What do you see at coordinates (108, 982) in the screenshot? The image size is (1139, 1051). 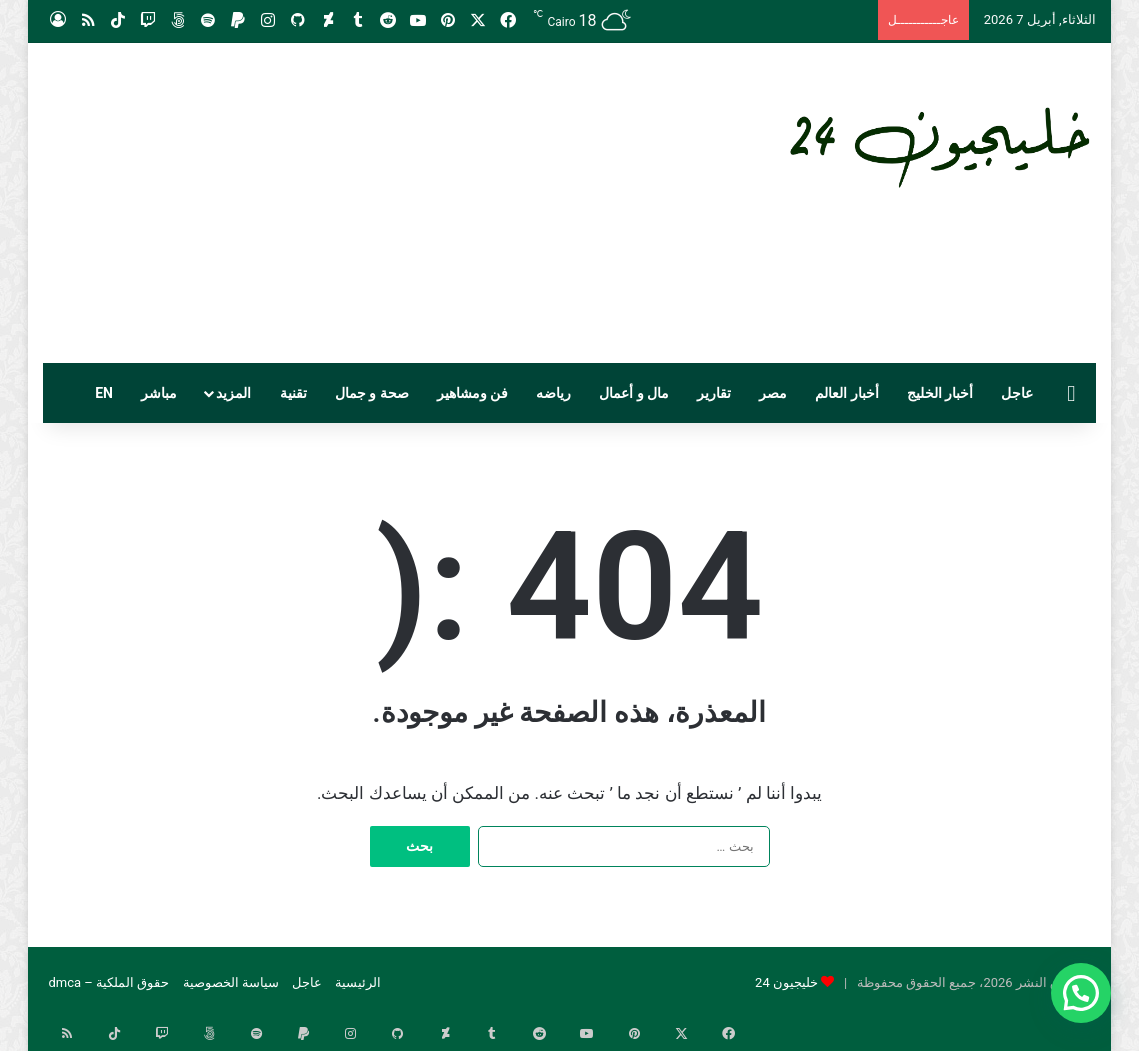 I see `حقوق الملكية – dmca` at bounding box center [108, 982].